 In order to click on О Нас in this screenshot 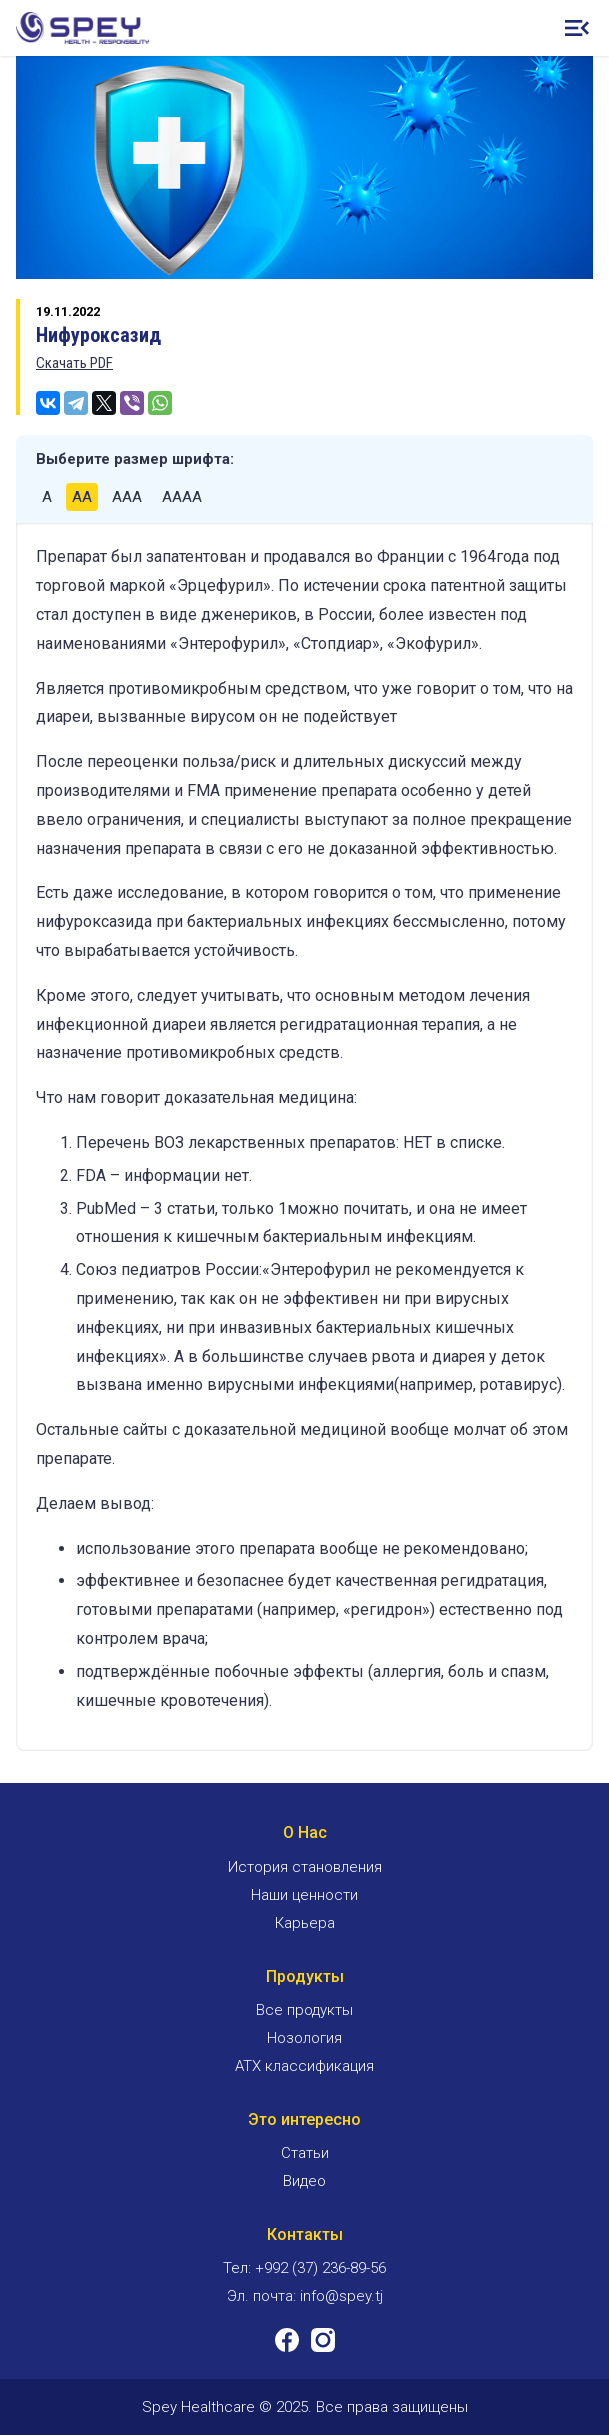, I will do `click(305, 1832)`.